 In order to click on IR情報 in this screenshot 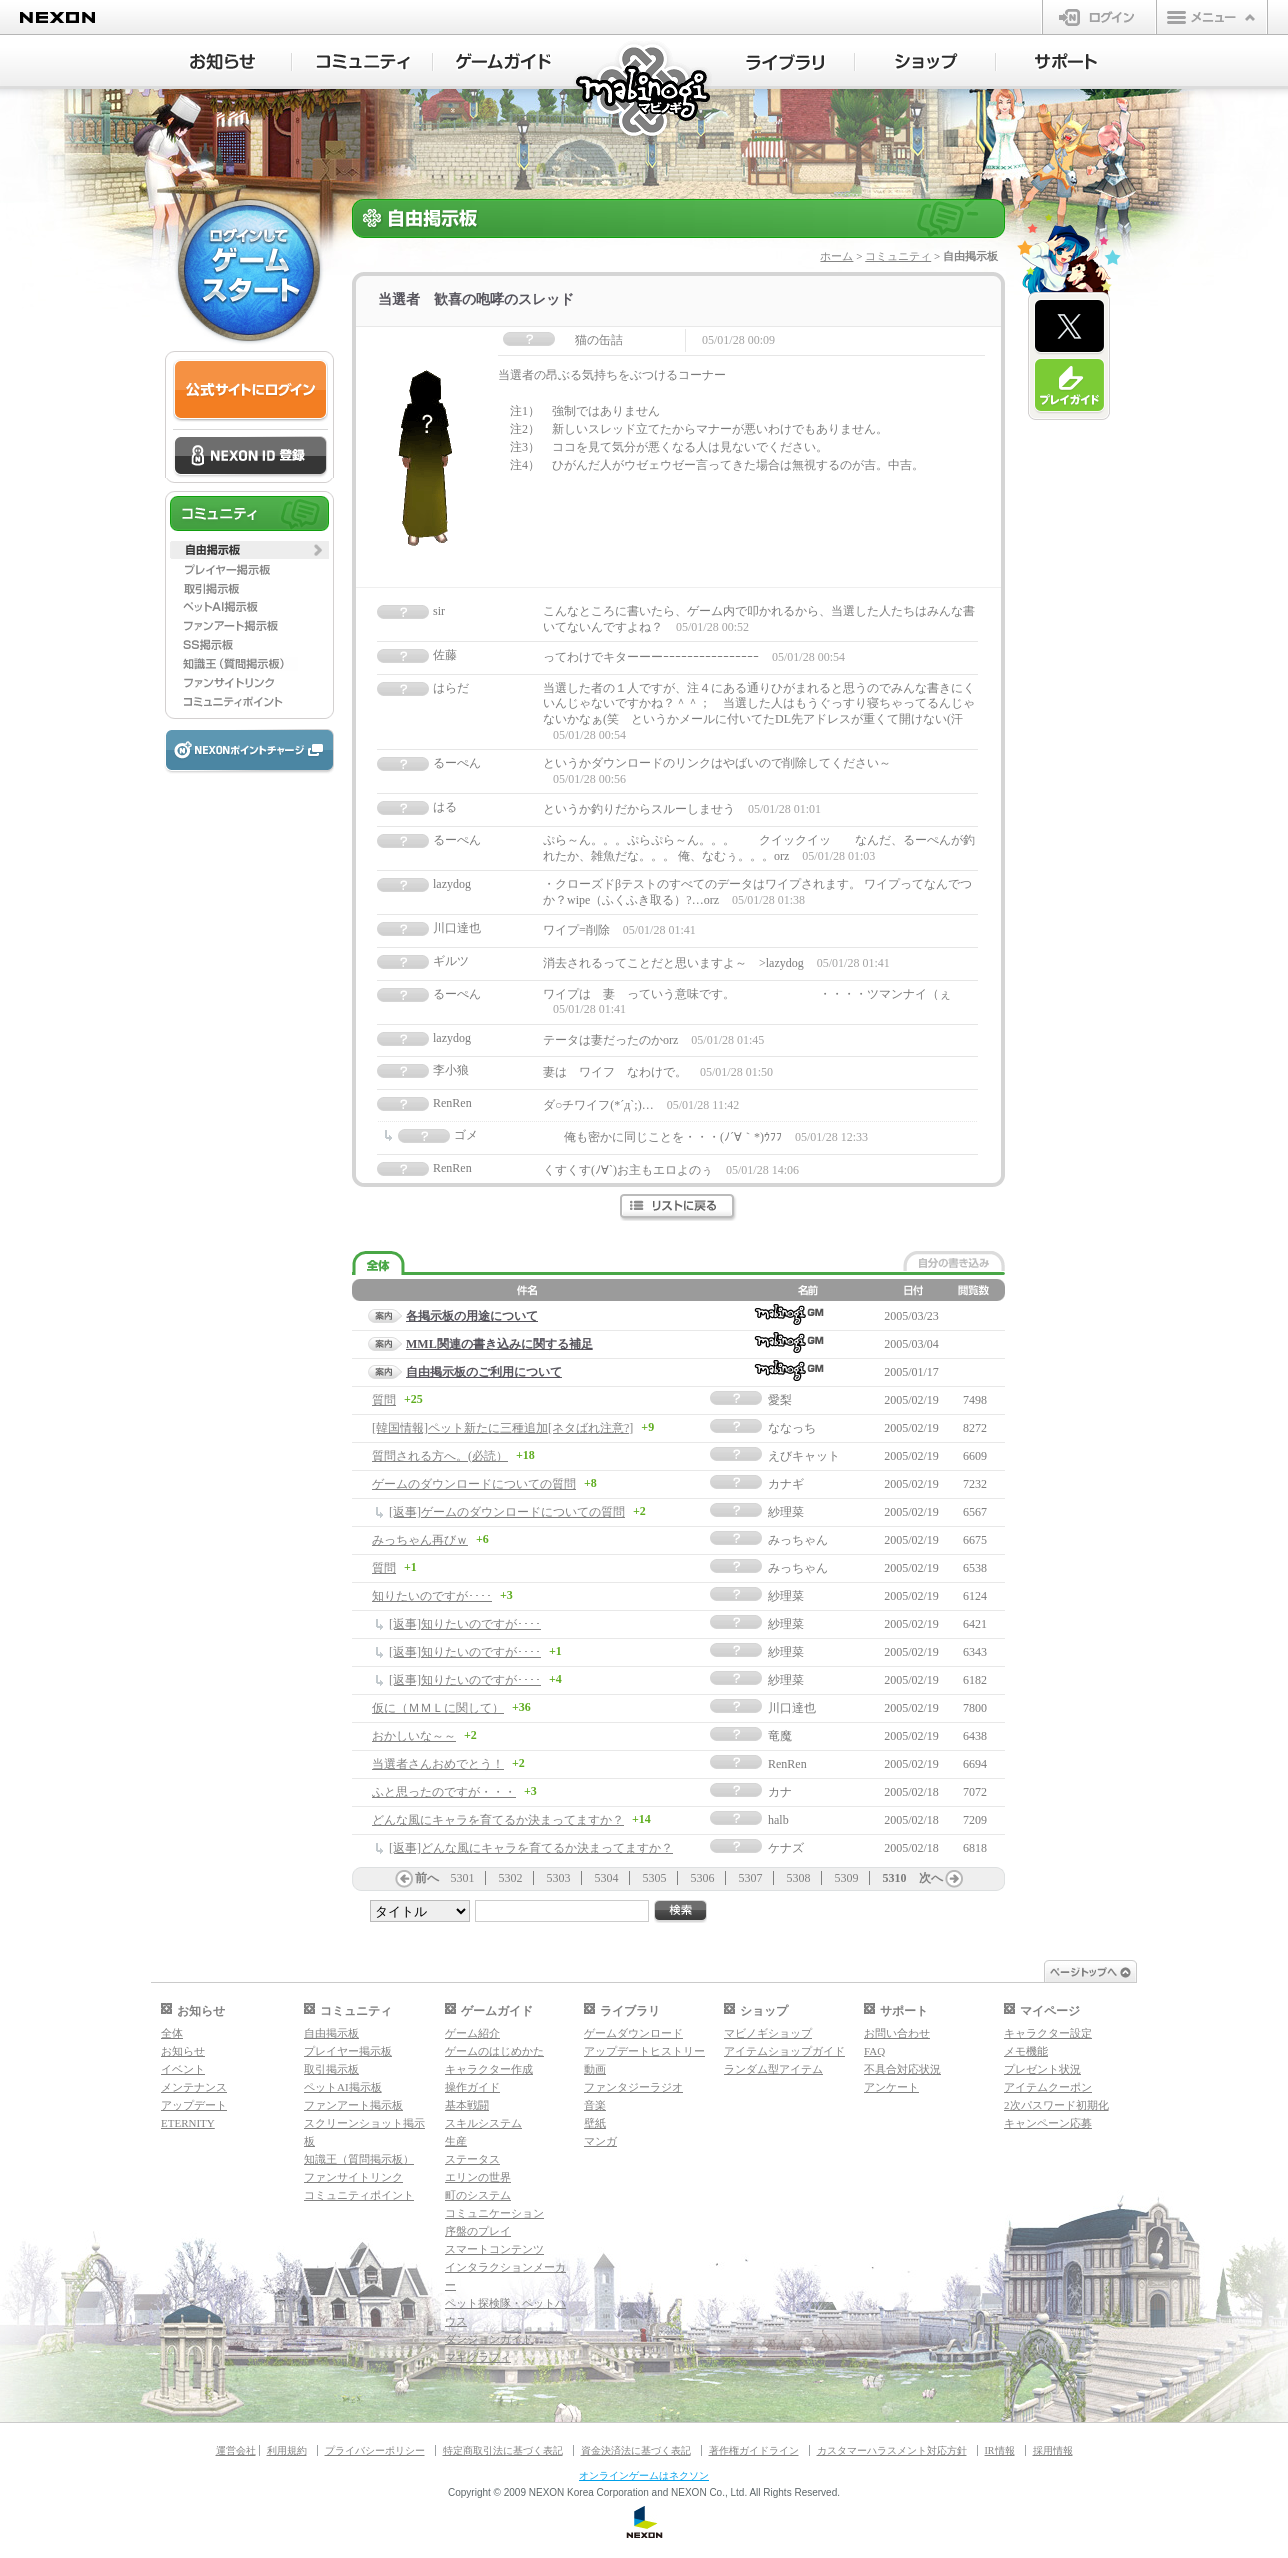, I will do `click(1000, 2450)`.